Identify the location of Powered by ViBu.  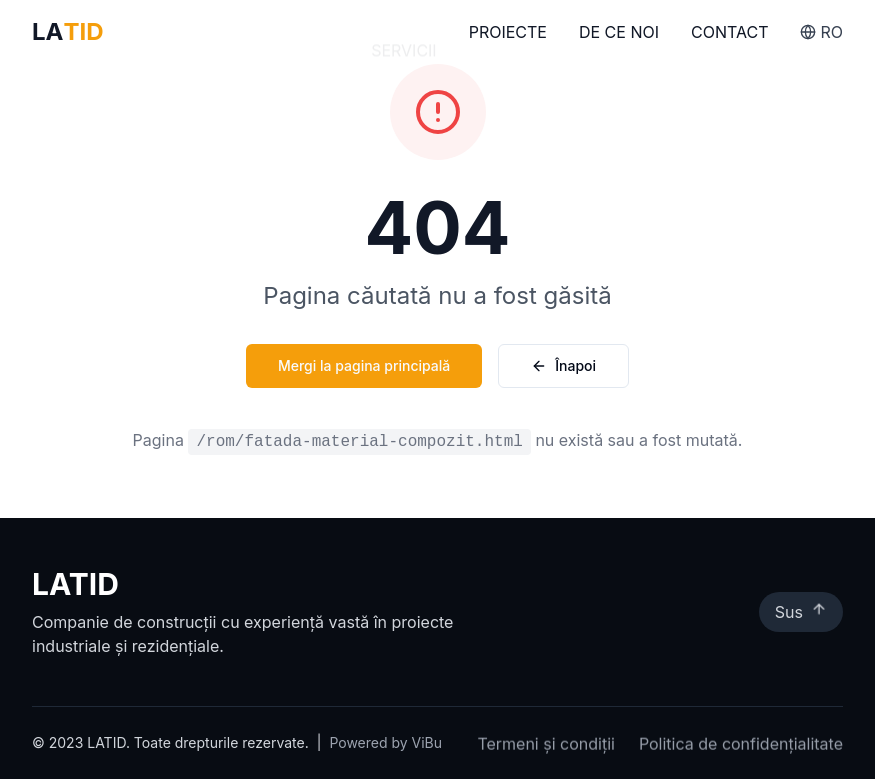
(385, 742).